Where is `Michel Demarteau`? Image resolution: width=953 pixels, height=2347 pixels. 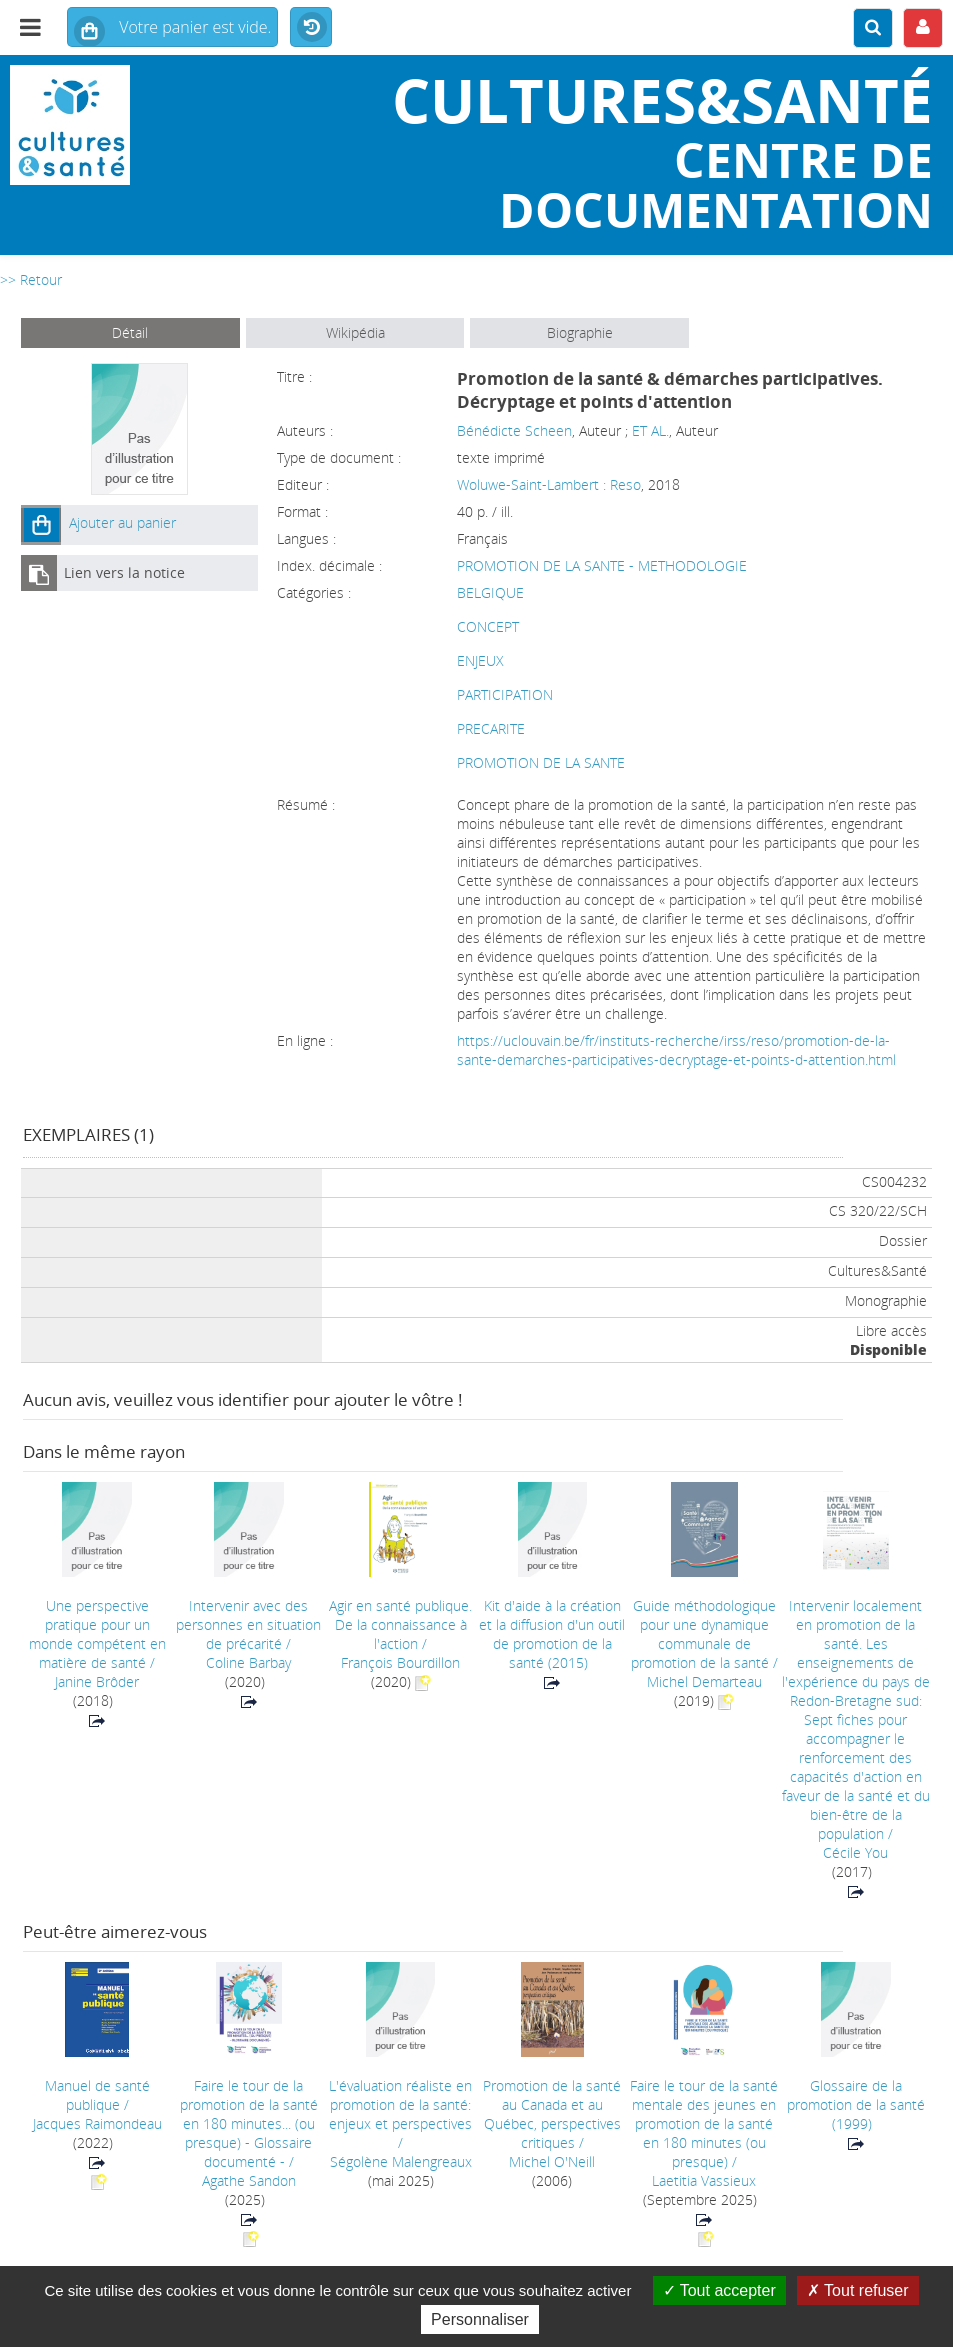
Michel Demarteau is located at coordinates (704, 1681).